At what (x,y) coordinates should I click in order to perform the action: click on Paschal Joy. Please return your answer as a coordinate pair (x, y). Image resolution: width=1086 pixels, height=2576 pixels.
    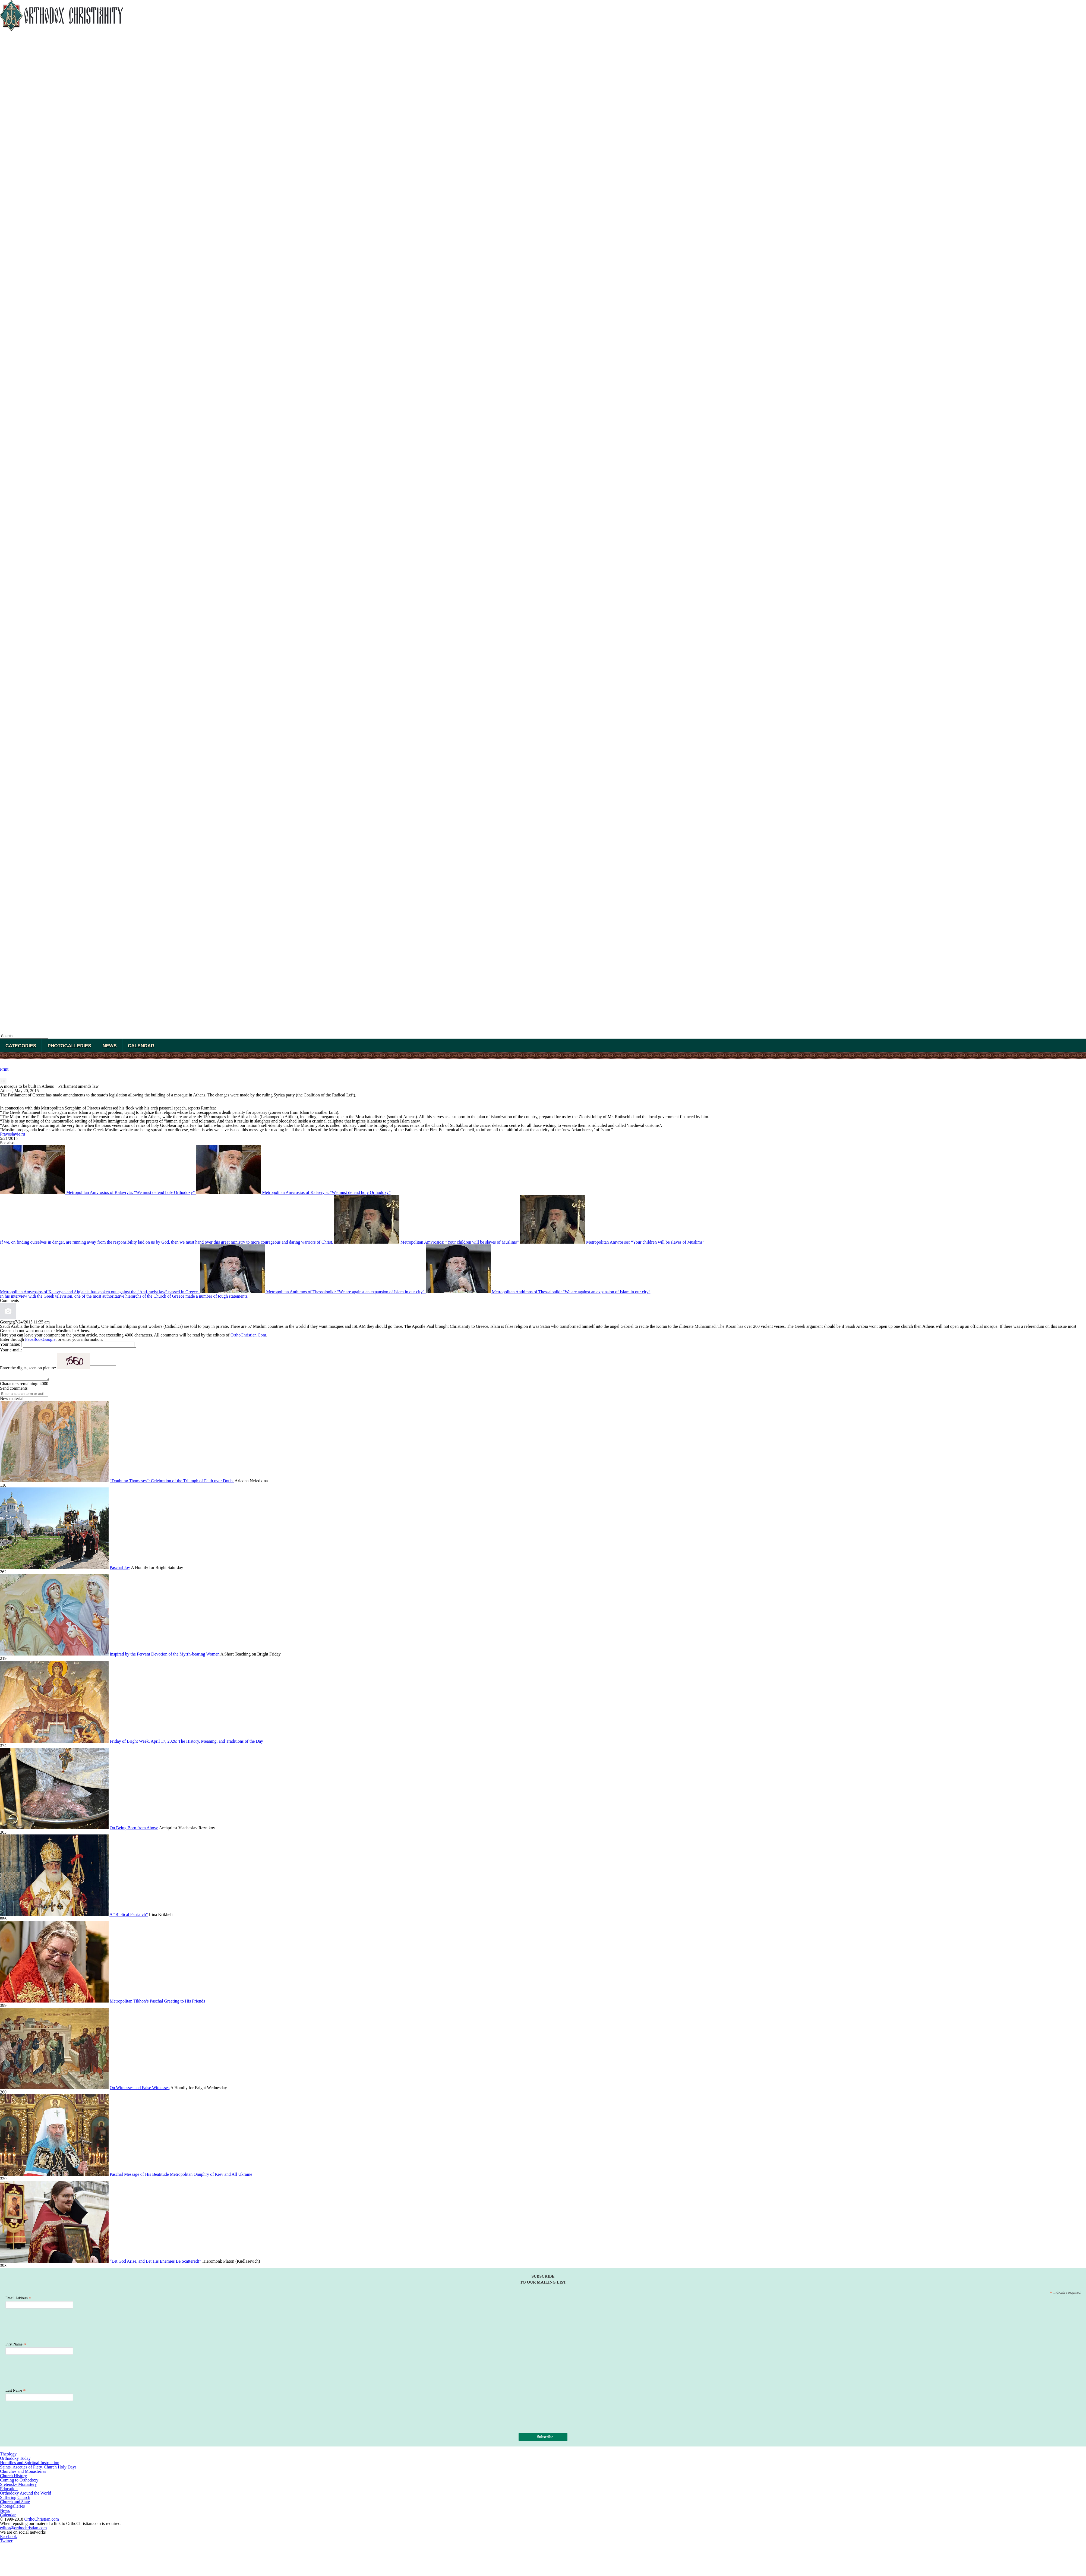
    Looking at the image, I should click on (120, 1569).